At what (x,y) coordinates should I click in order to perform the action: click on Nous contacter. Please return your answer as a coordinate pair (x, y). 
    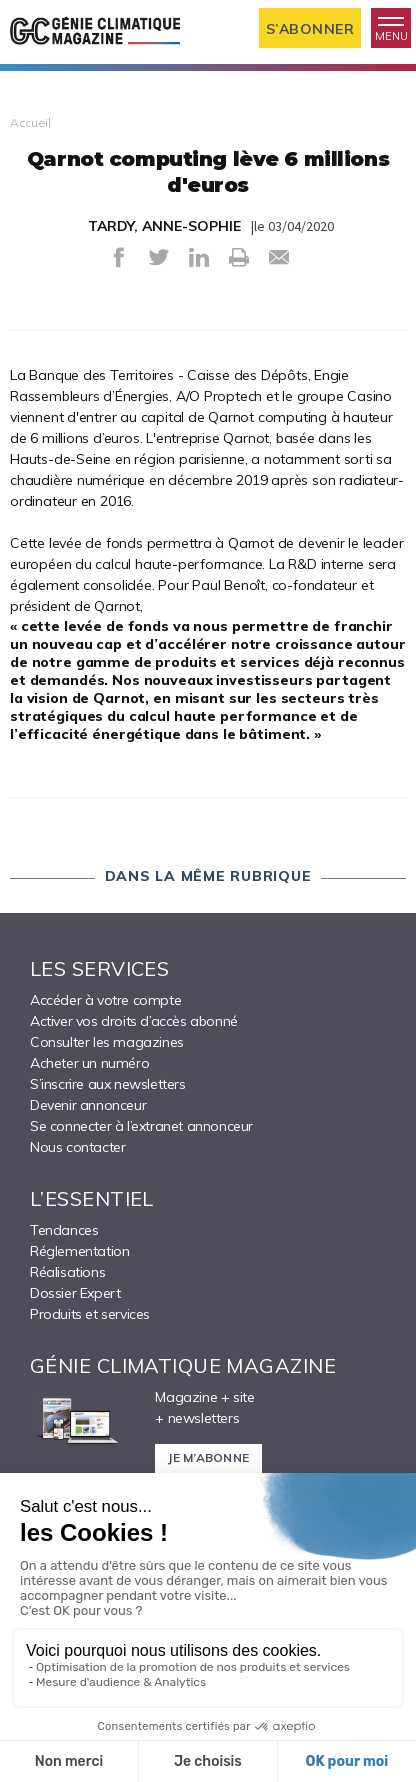
    Looking at the image, I should click on (77, 1147).